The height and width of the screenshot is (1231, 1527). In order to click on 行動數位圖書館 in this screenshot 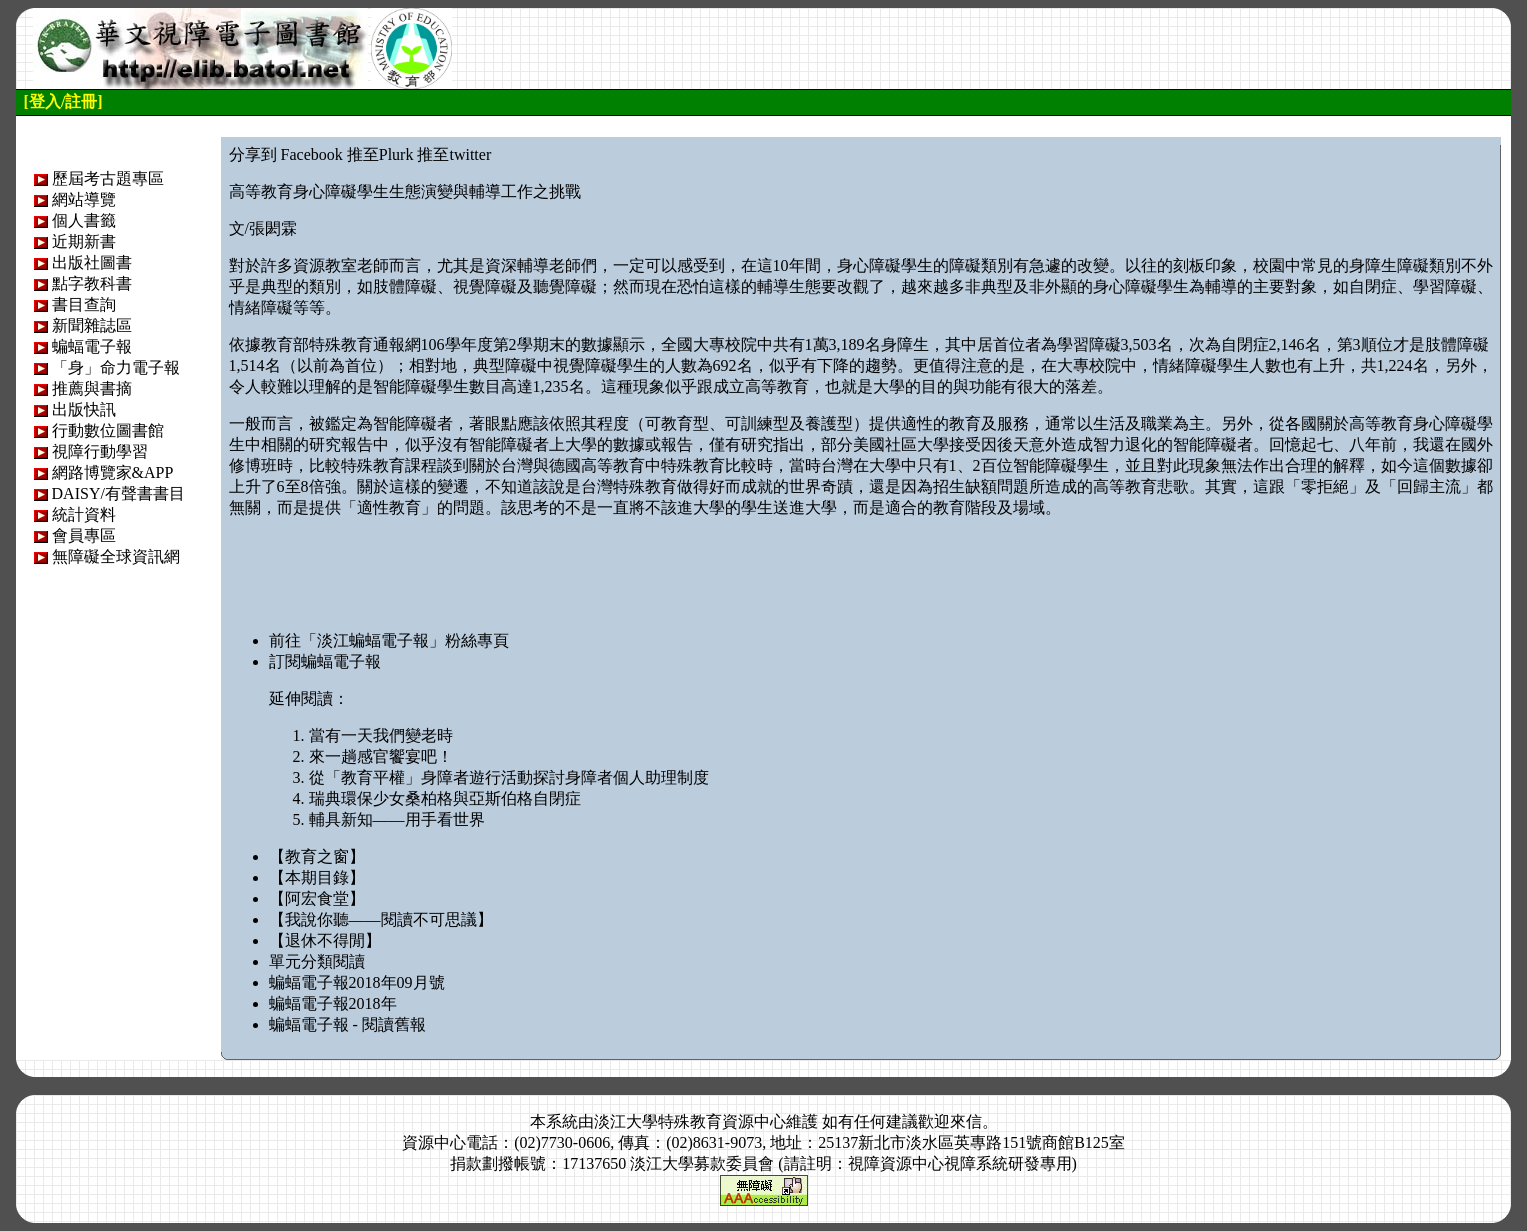, I will do `click(108, 430)`.